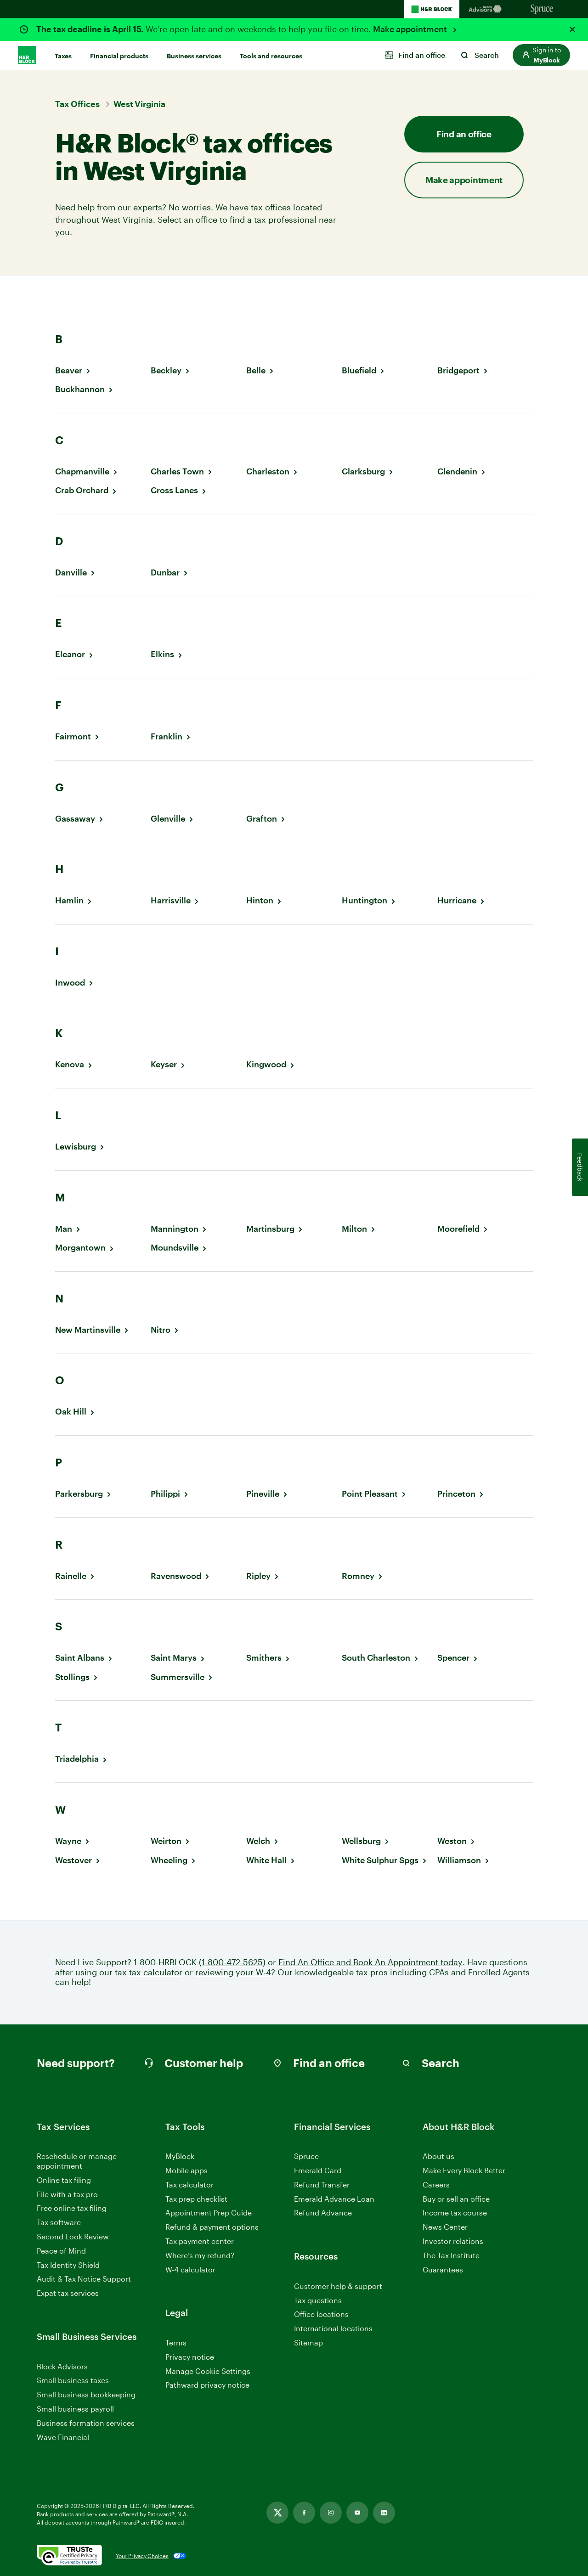 The height and width of the screenshot is (2576, 588). I want to click on Refund Transfer, so click(322, 2184).